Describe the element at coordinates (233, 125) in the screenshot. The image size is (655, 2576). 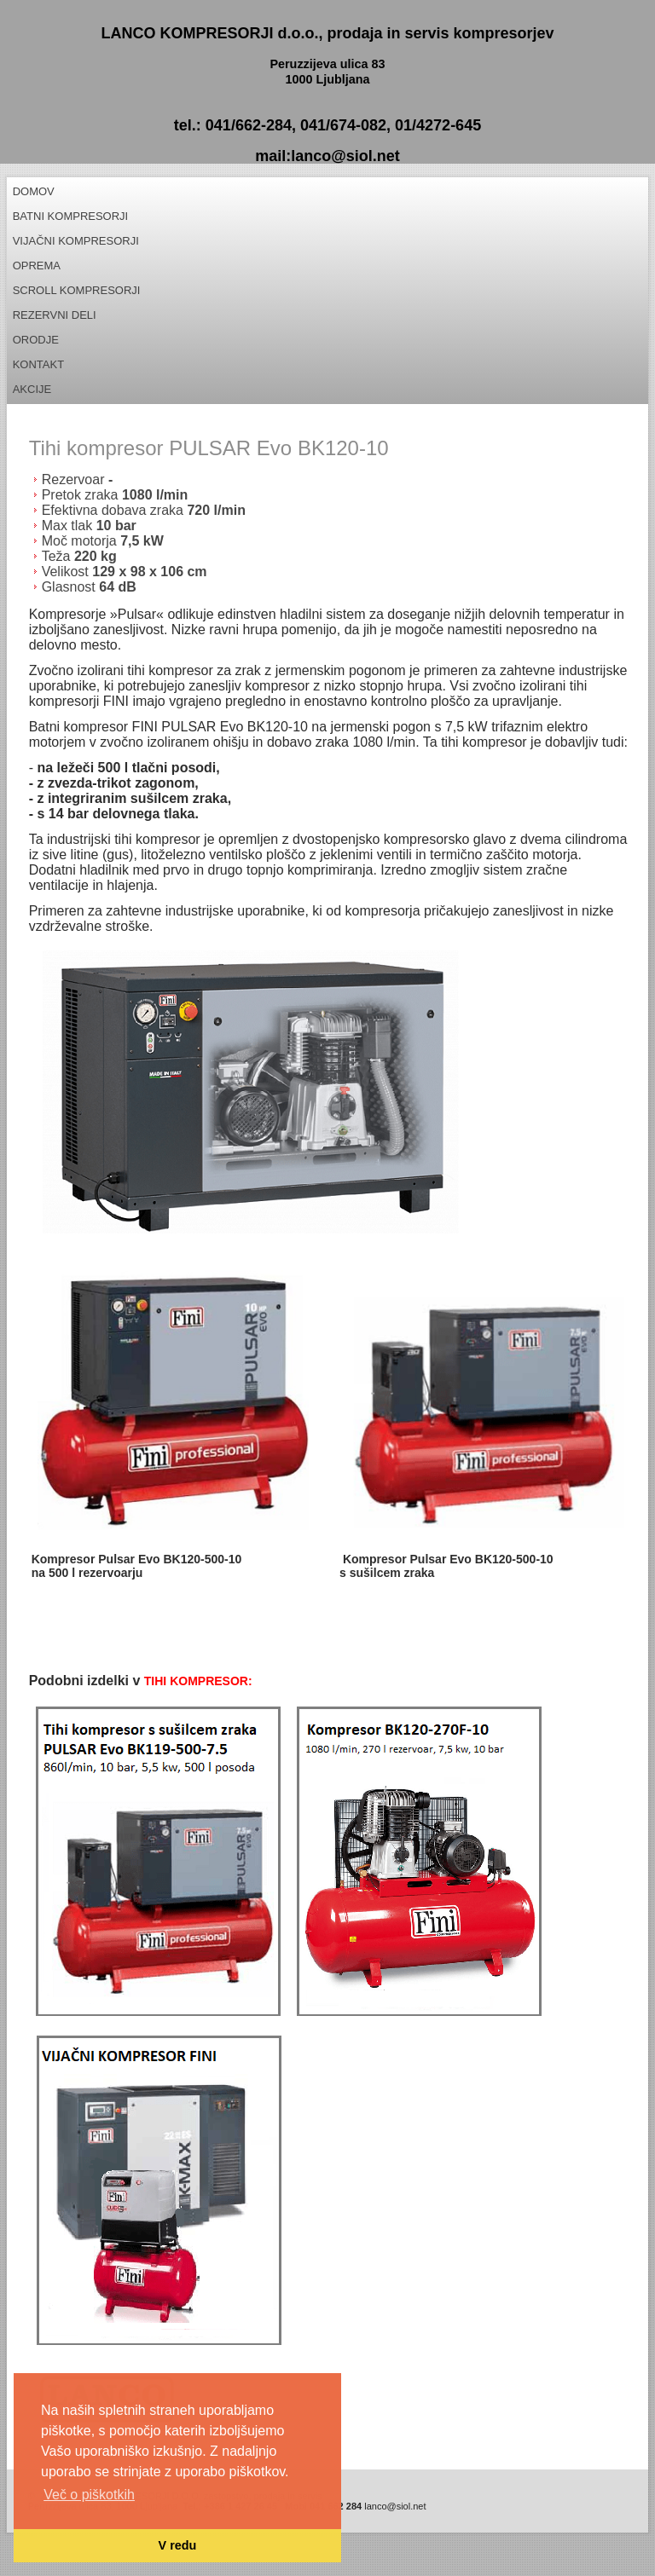
I see `tel.: 041/662-284` at that location.